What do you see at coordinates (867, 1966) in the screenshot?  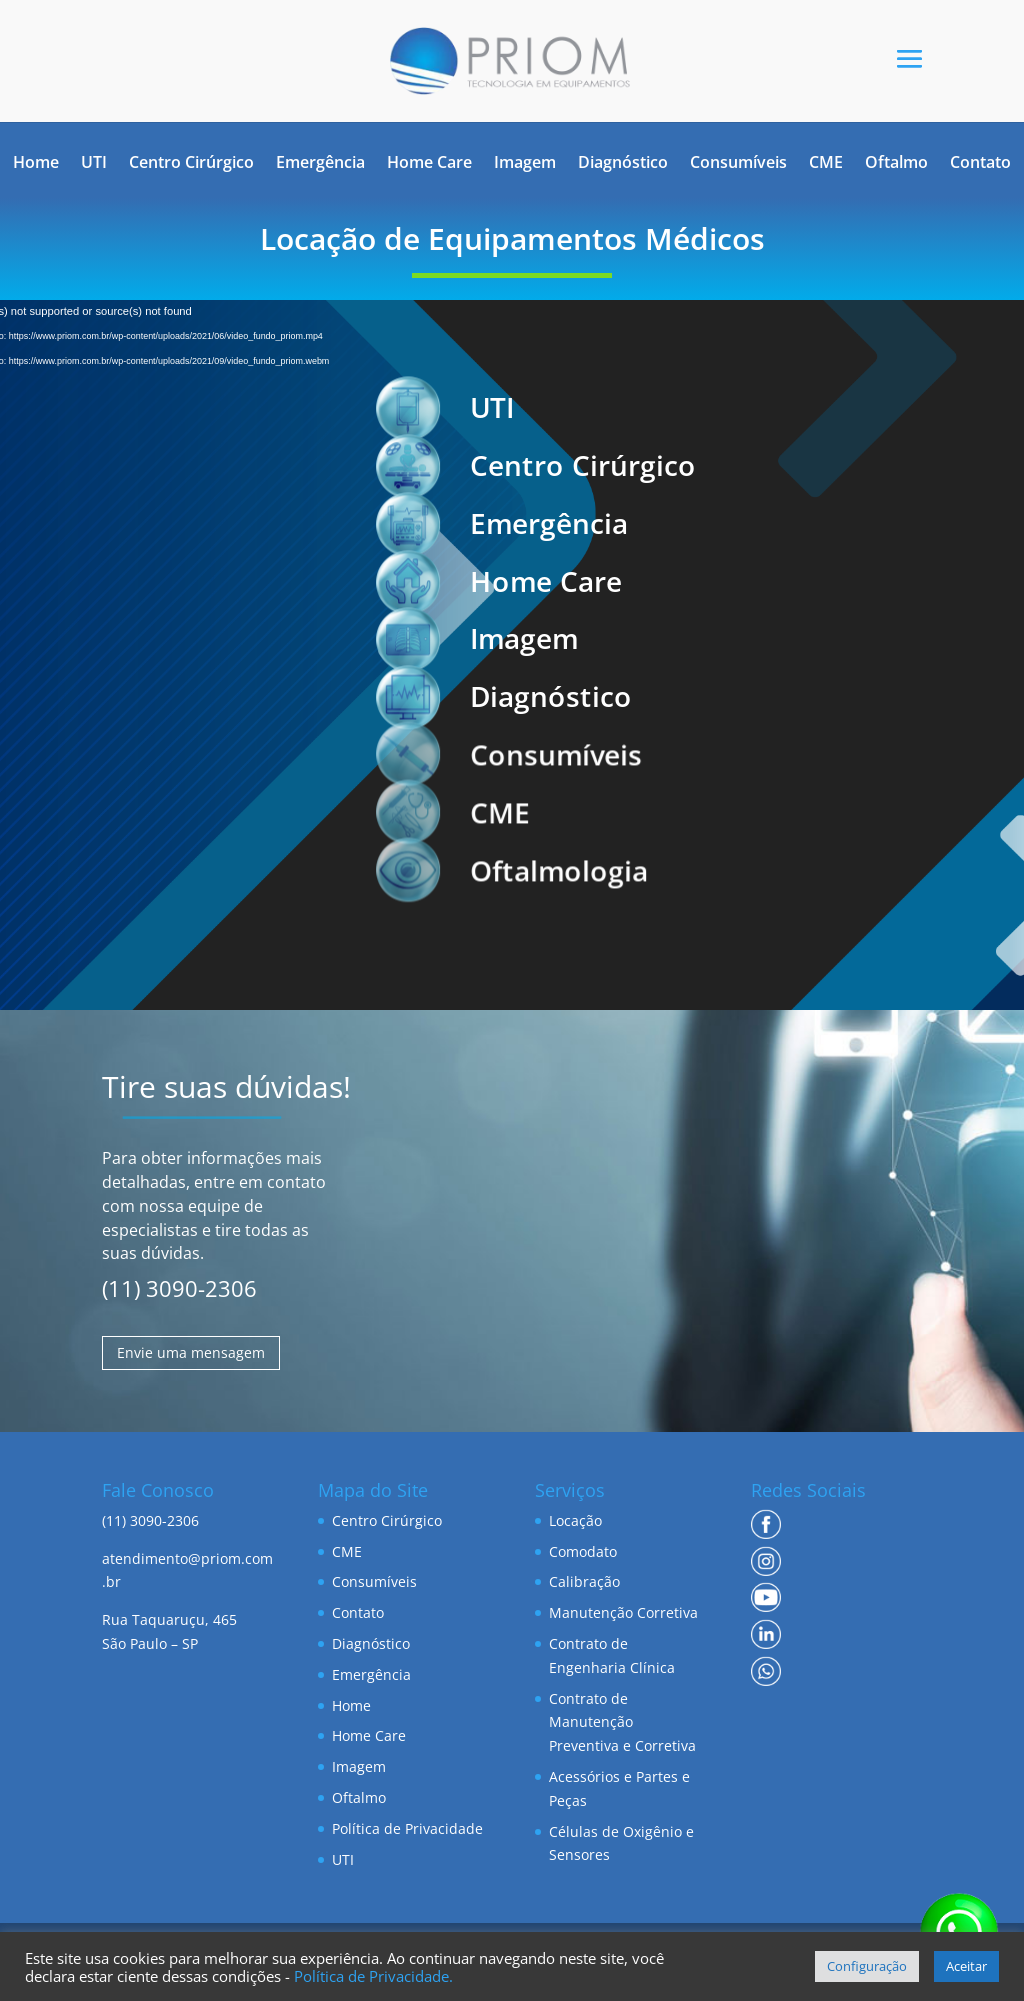 I see `Configuração [button]` at bounding box center [867, 1966].